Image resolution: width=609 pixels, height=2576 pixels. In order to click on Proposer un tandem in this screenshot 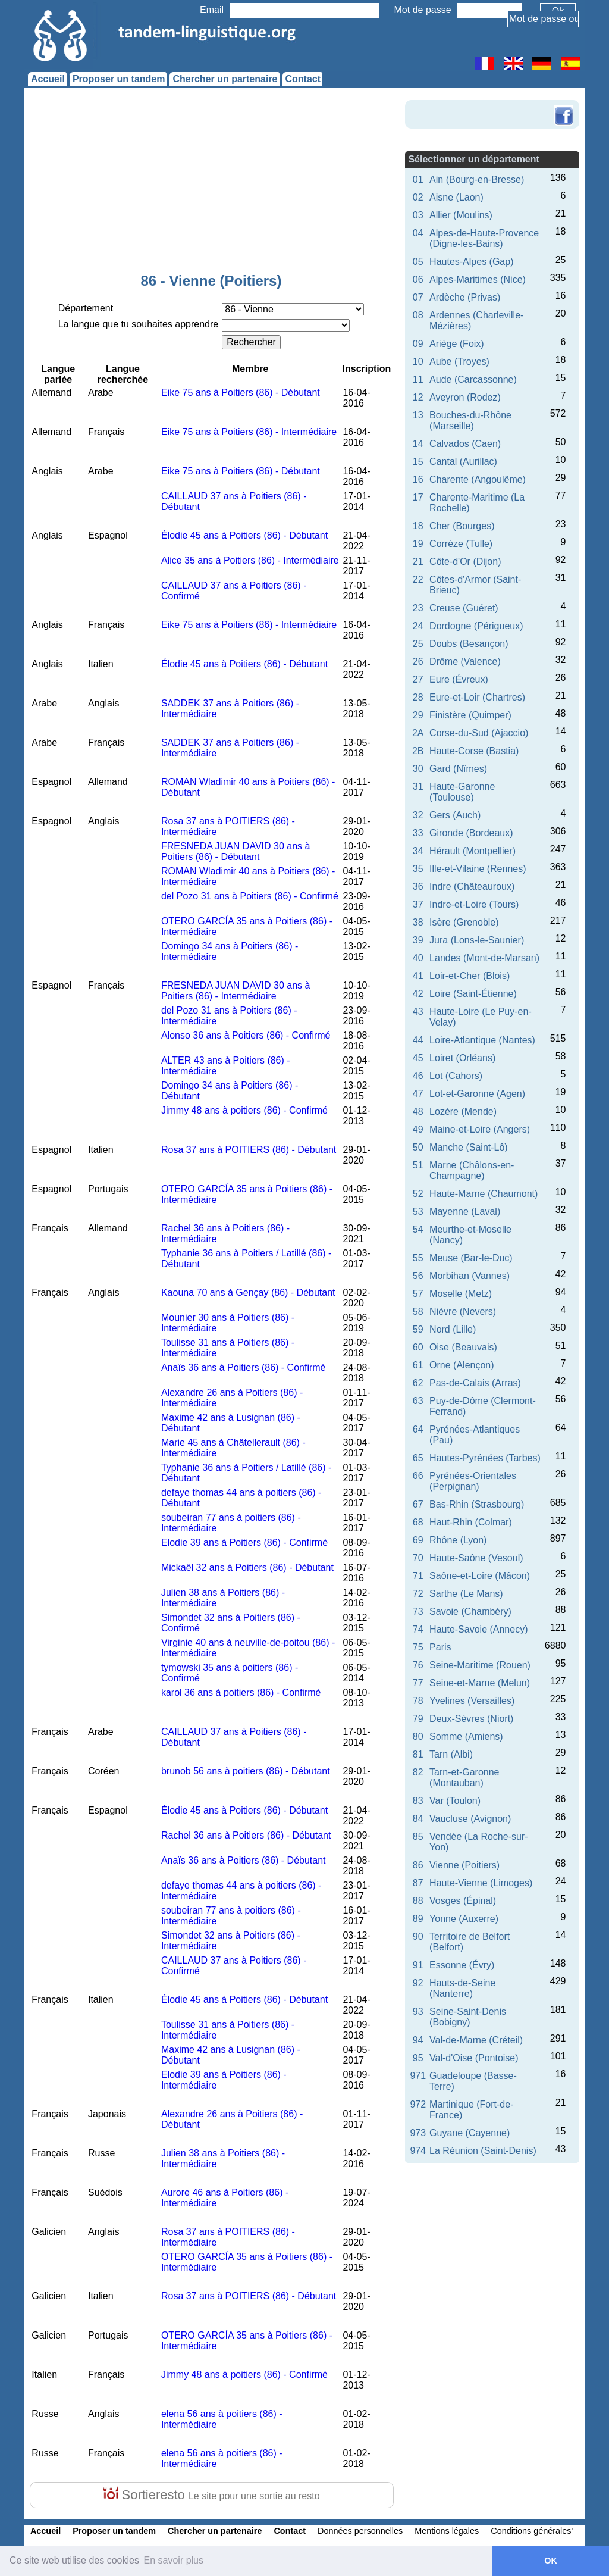, I will do `click(119, 79)`.